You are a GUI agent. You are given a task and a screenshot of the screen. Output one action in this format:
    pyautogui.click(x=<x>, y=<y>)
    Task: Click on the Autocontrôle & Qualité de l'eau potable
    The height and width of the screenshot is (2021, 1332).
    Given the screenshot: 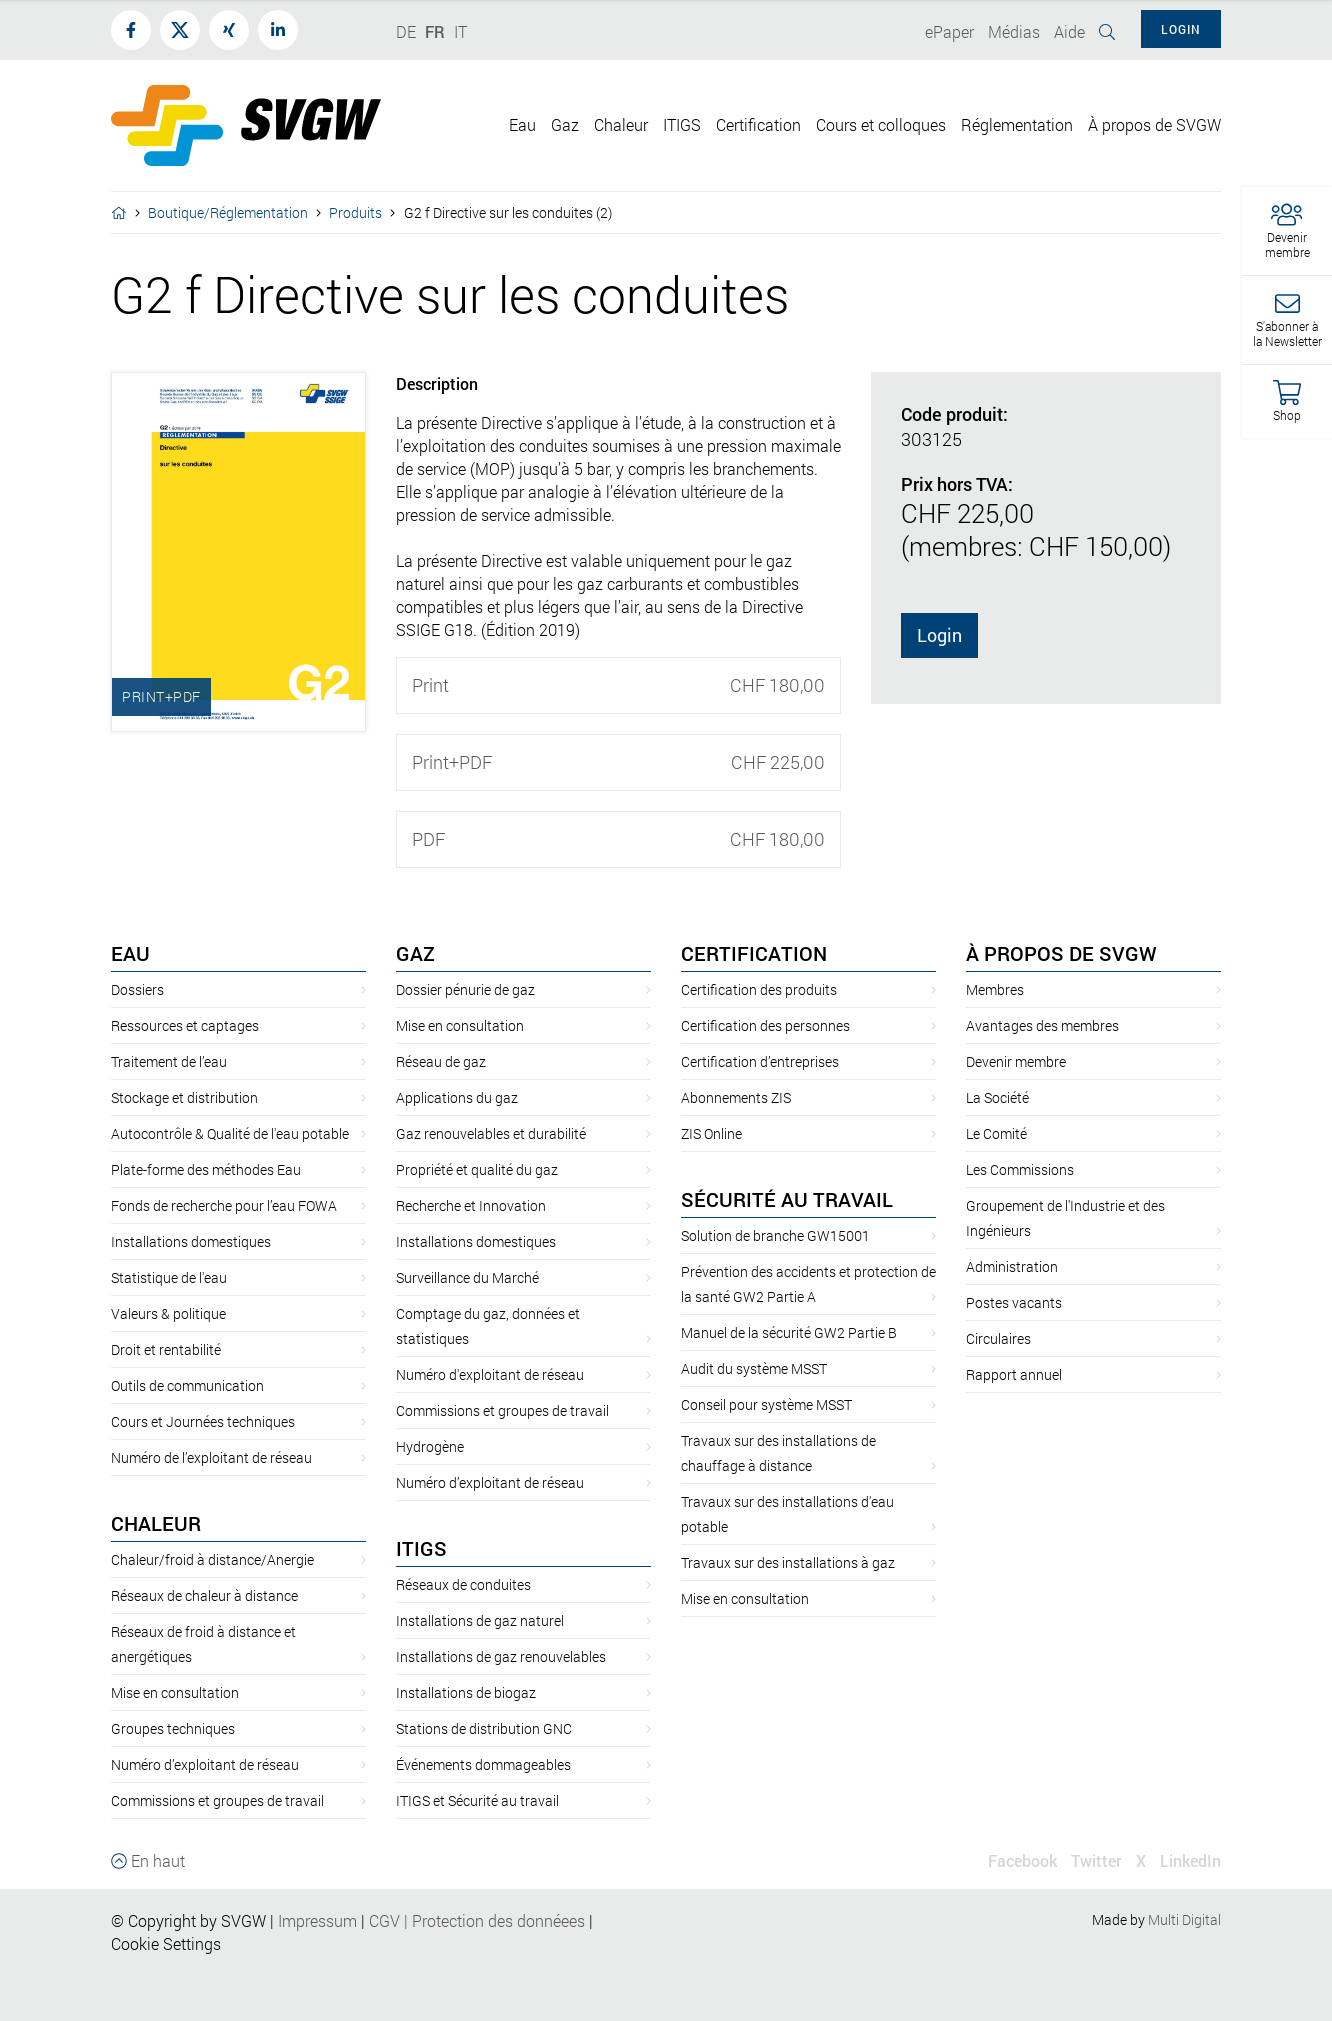 What is the action you would take?
    pyautogui.click(x=230, y=1133)
    